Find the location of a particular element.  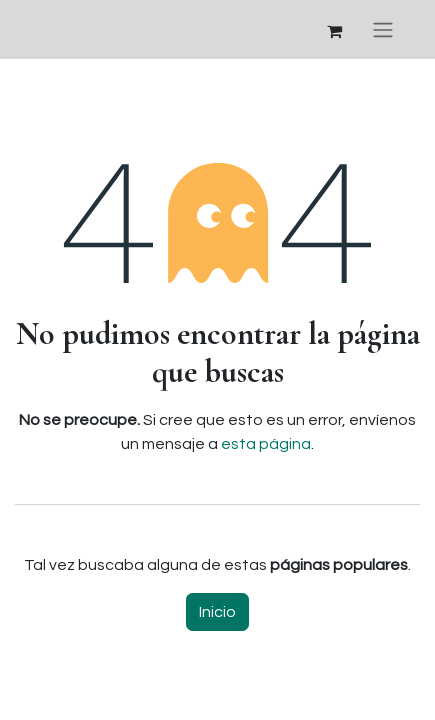

[Alternar navegación] is located at coordinates (383, 29).